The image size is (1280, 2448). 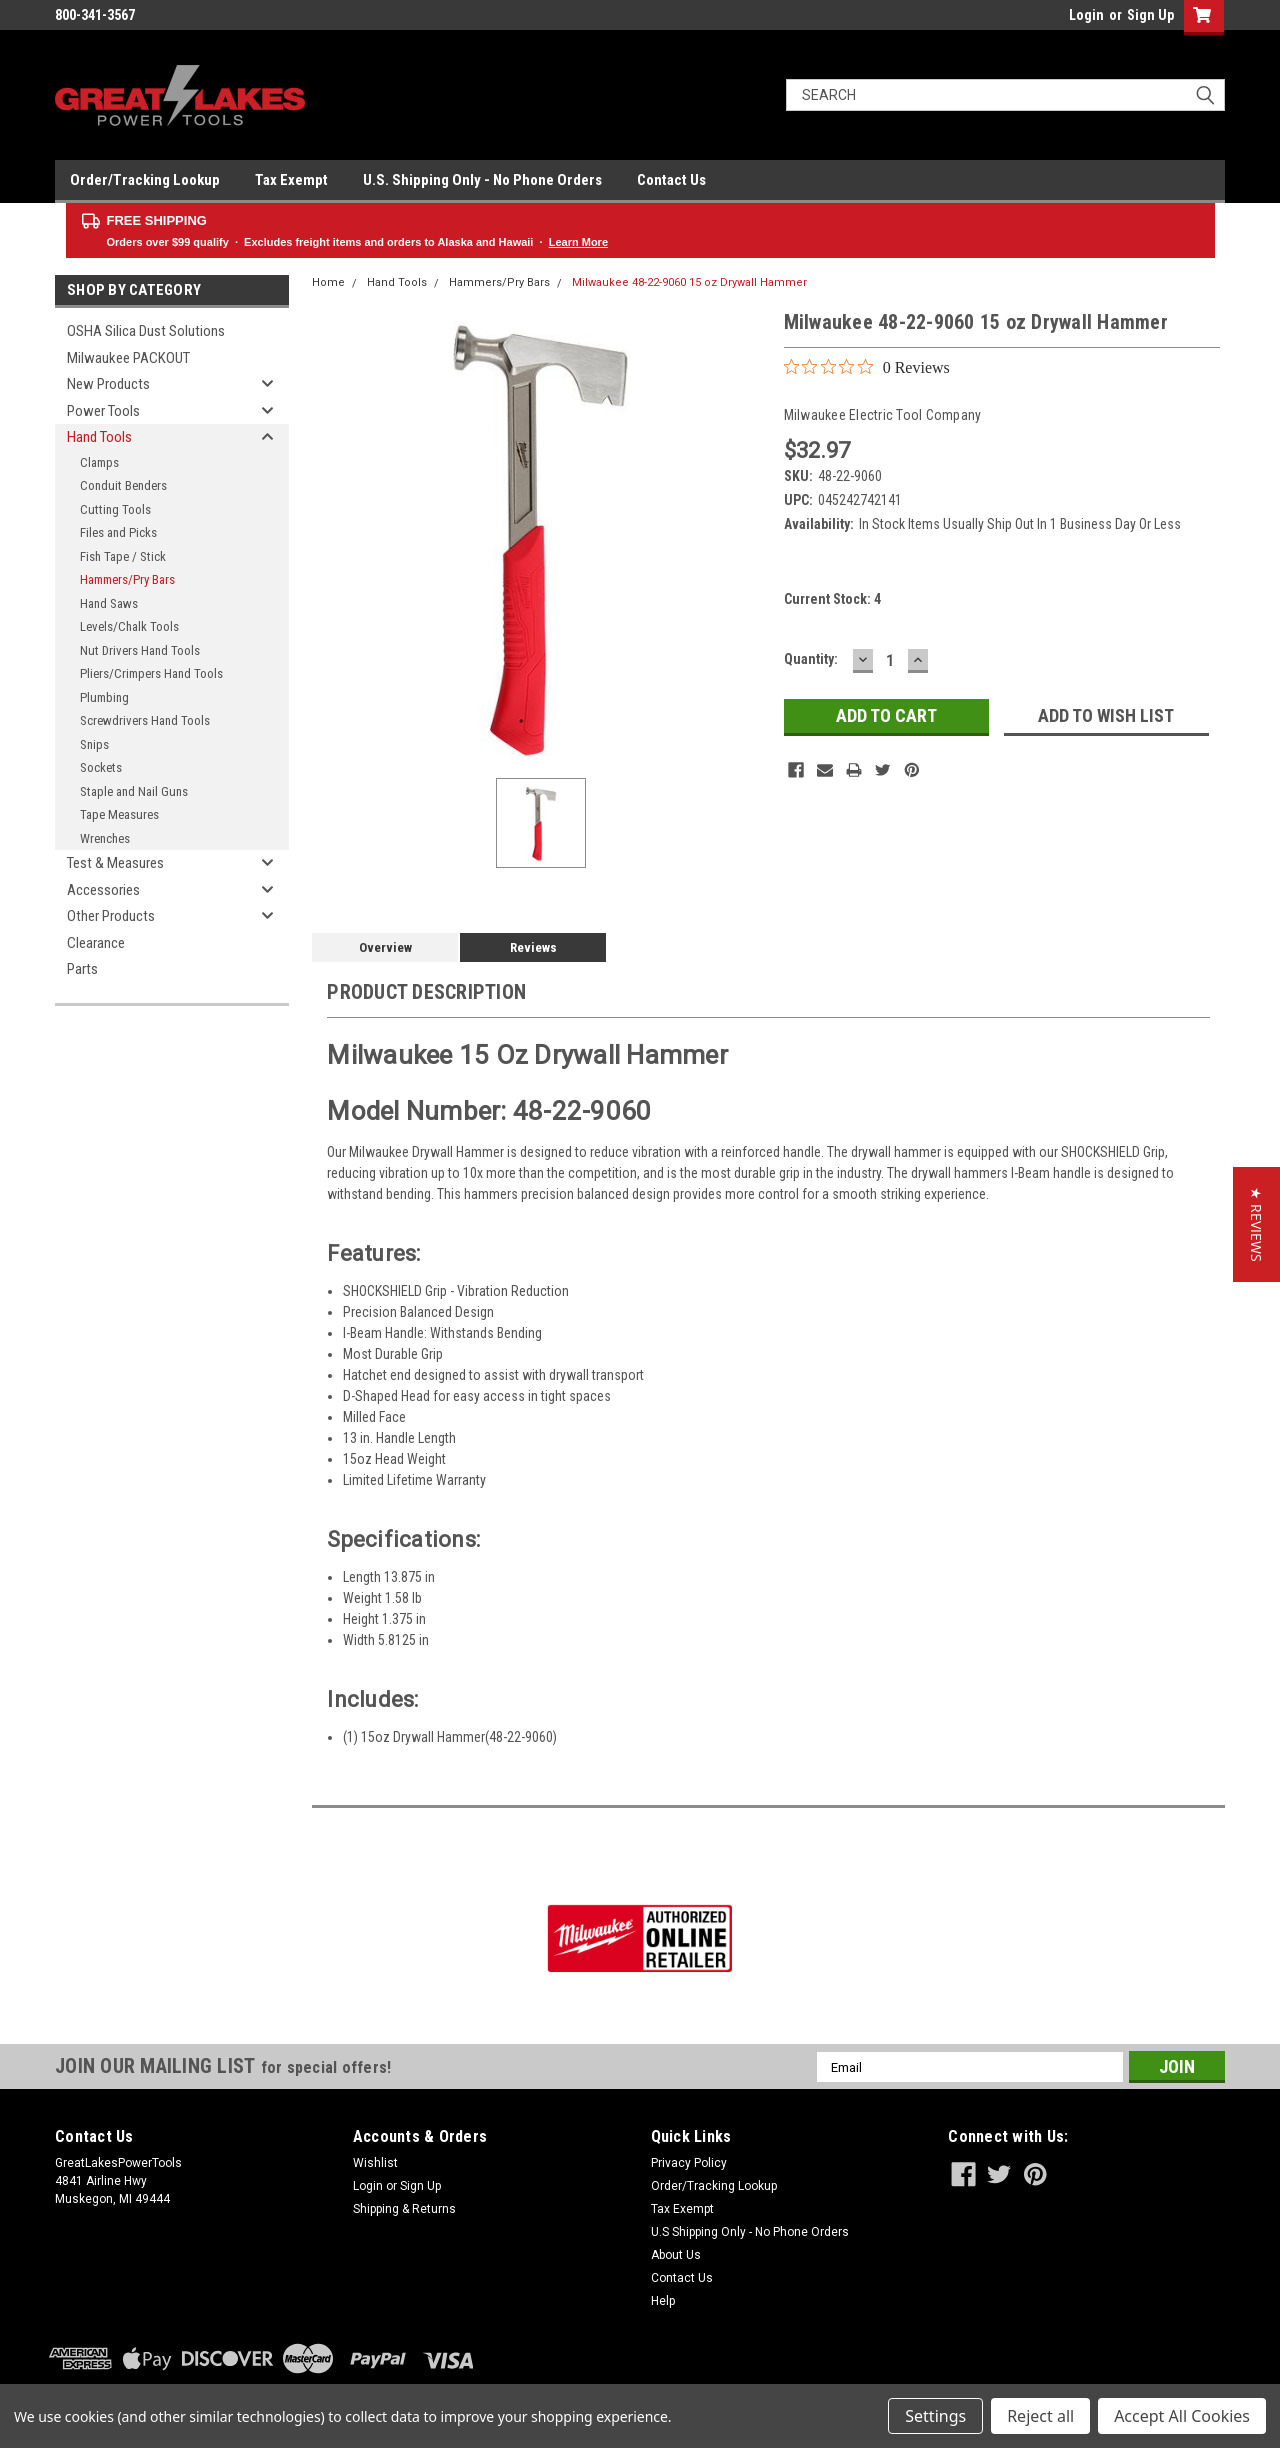 I want to click on [0 out 5 stars rating in total 0 reviews. Jump to reviews.], so click(x=867, y=367).